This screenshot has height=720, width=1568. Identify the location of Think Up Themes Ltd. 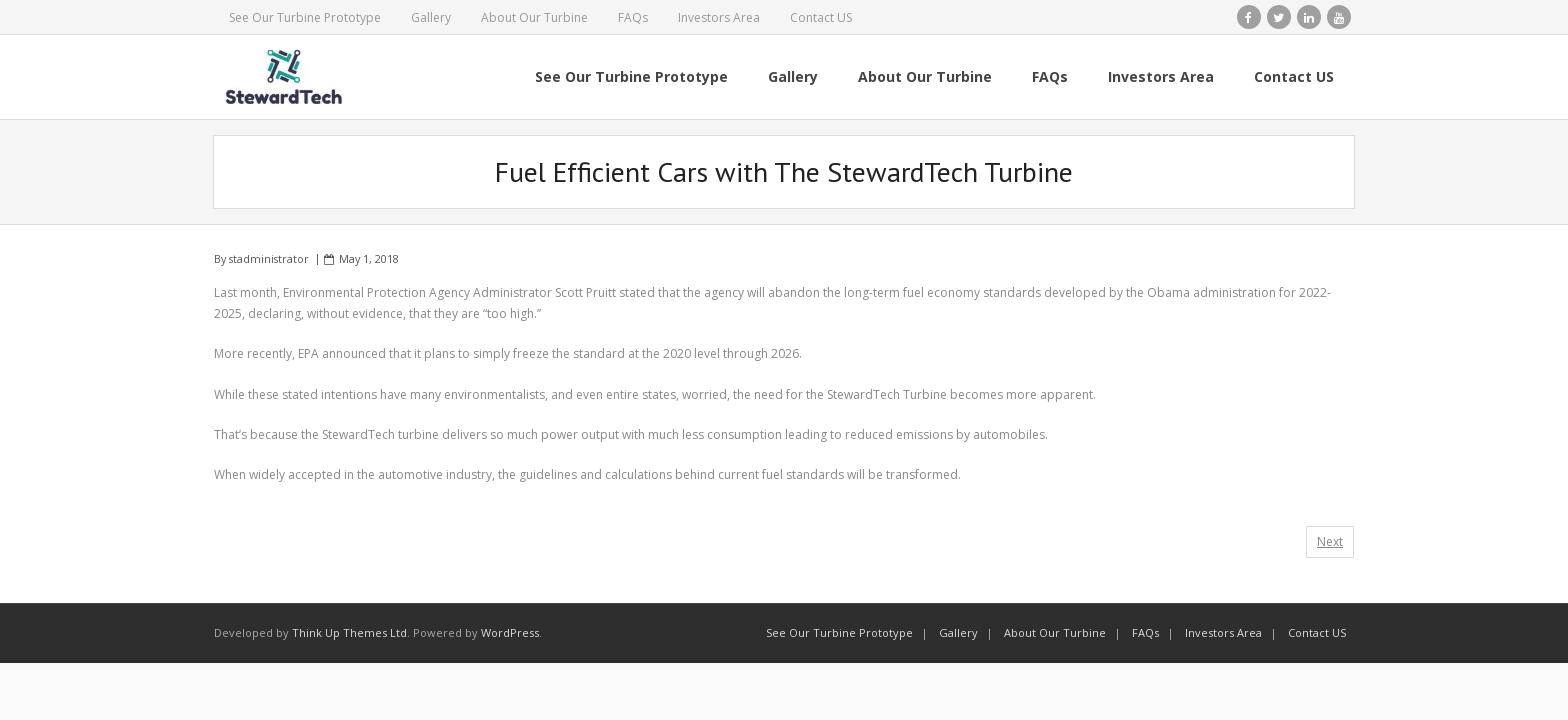
(349, 632).